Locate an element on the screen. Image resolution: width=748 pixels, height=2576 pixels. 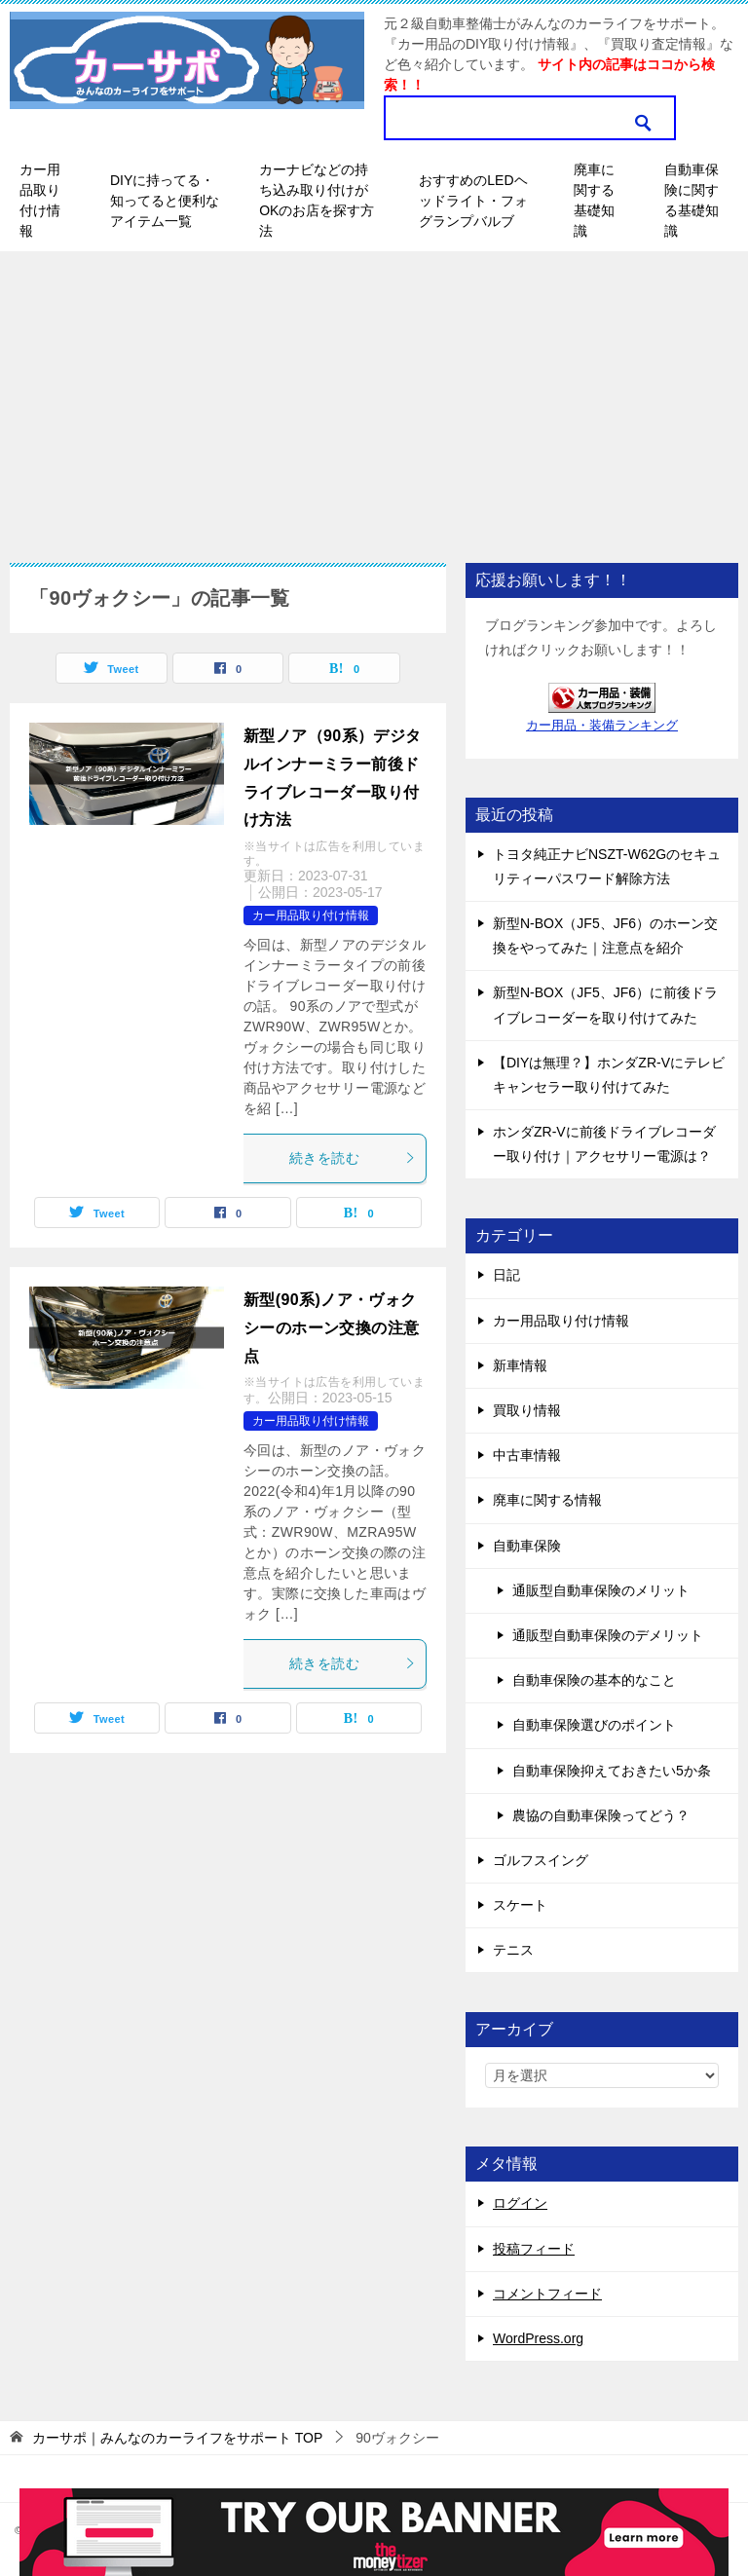
TOP is located at coordinates (177, 2437).